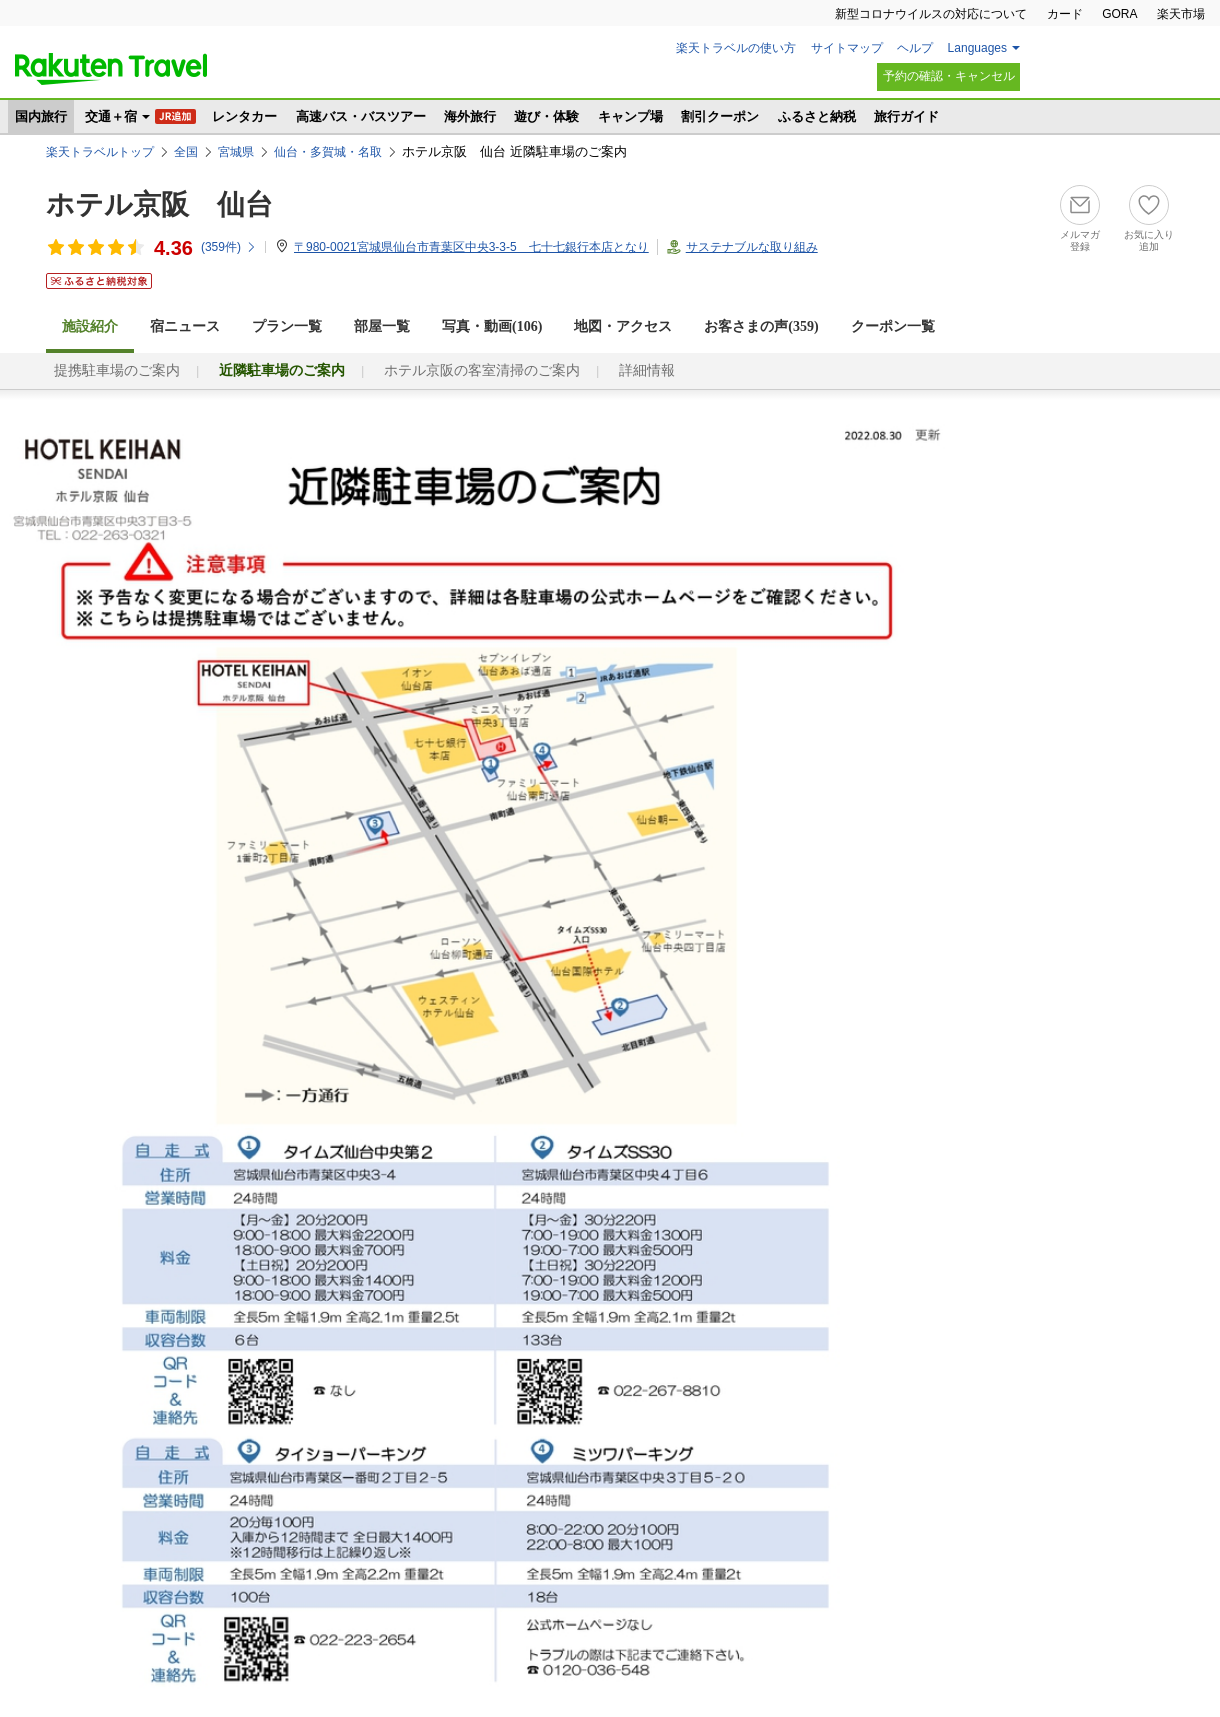 The width and height of the screenshot is (1220, 1717). I want to click on 遊び・体験, so click(546, 116).